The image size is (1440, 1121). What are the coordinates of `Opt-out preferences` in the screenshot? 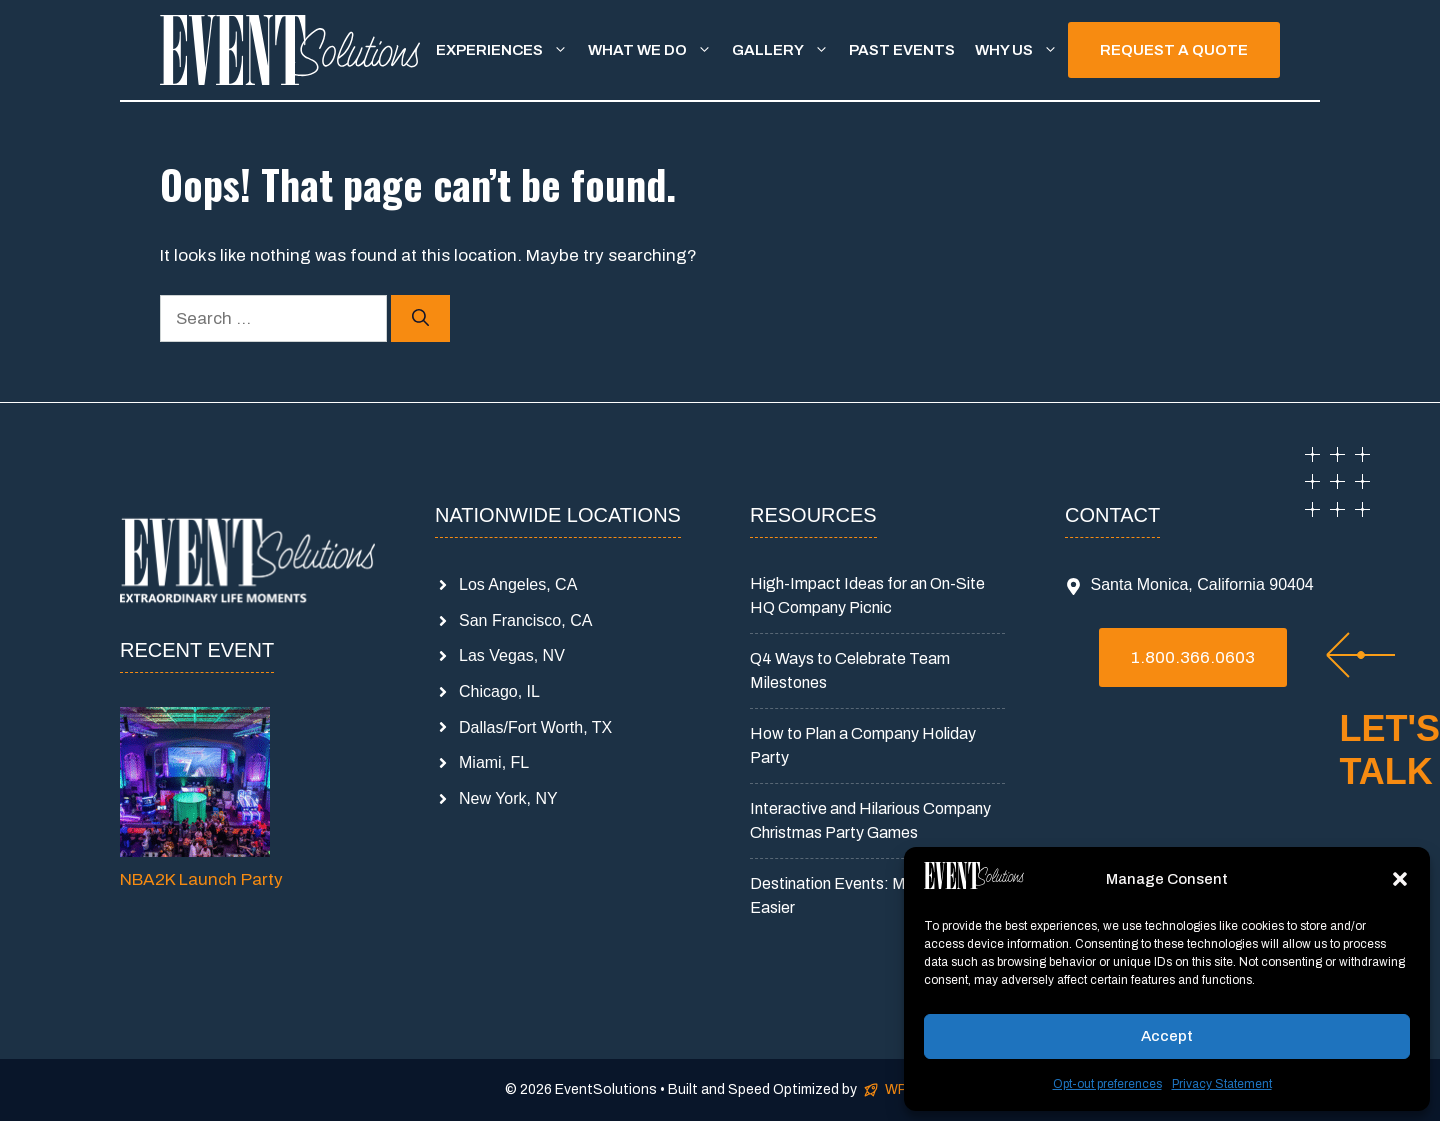 It's located at (1107, 1084).